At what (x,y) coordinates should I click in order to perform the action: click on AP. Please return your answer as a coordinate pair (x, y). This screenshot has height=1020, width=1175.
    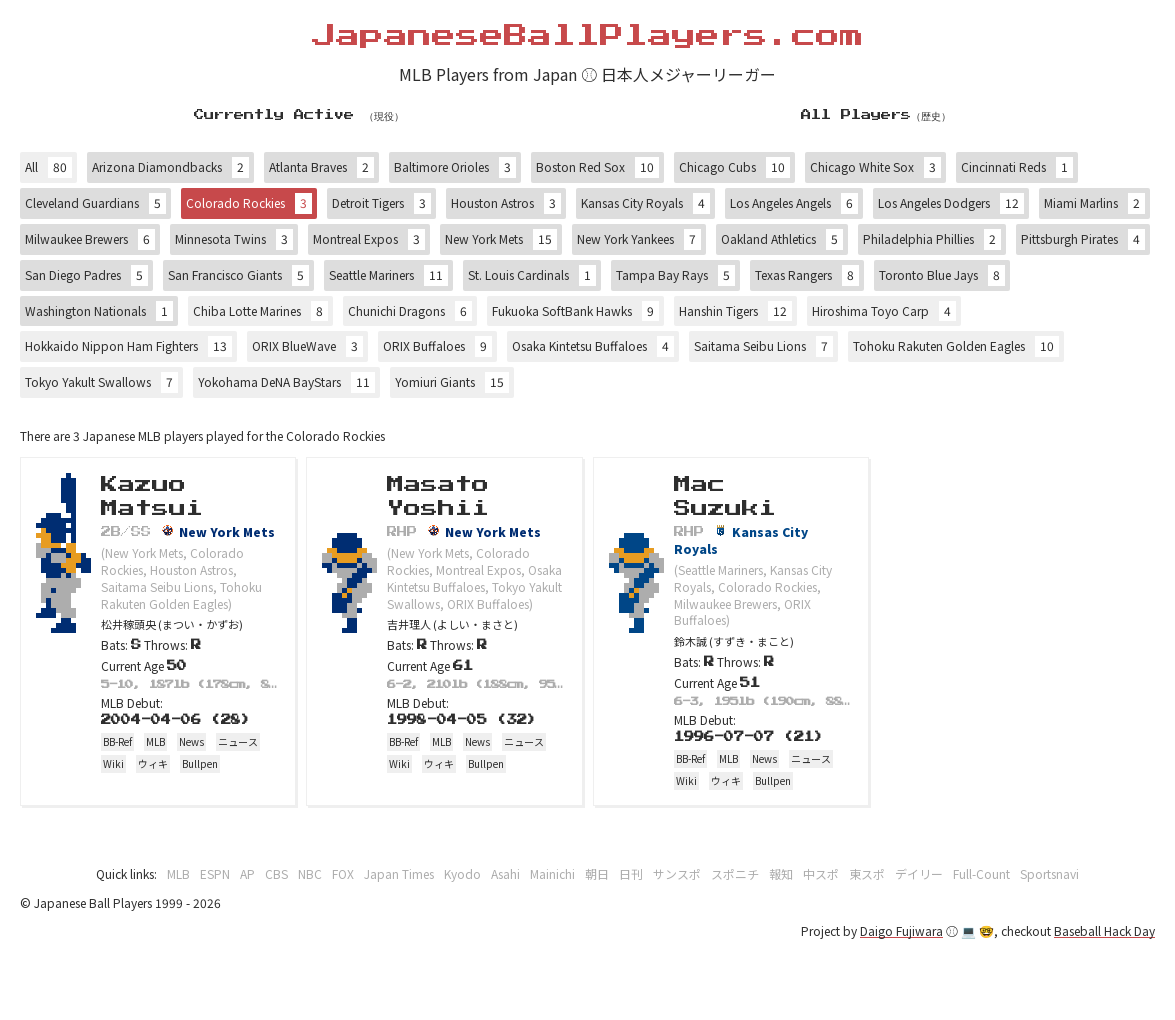
    Looking at the image, I should click on (247, 873).